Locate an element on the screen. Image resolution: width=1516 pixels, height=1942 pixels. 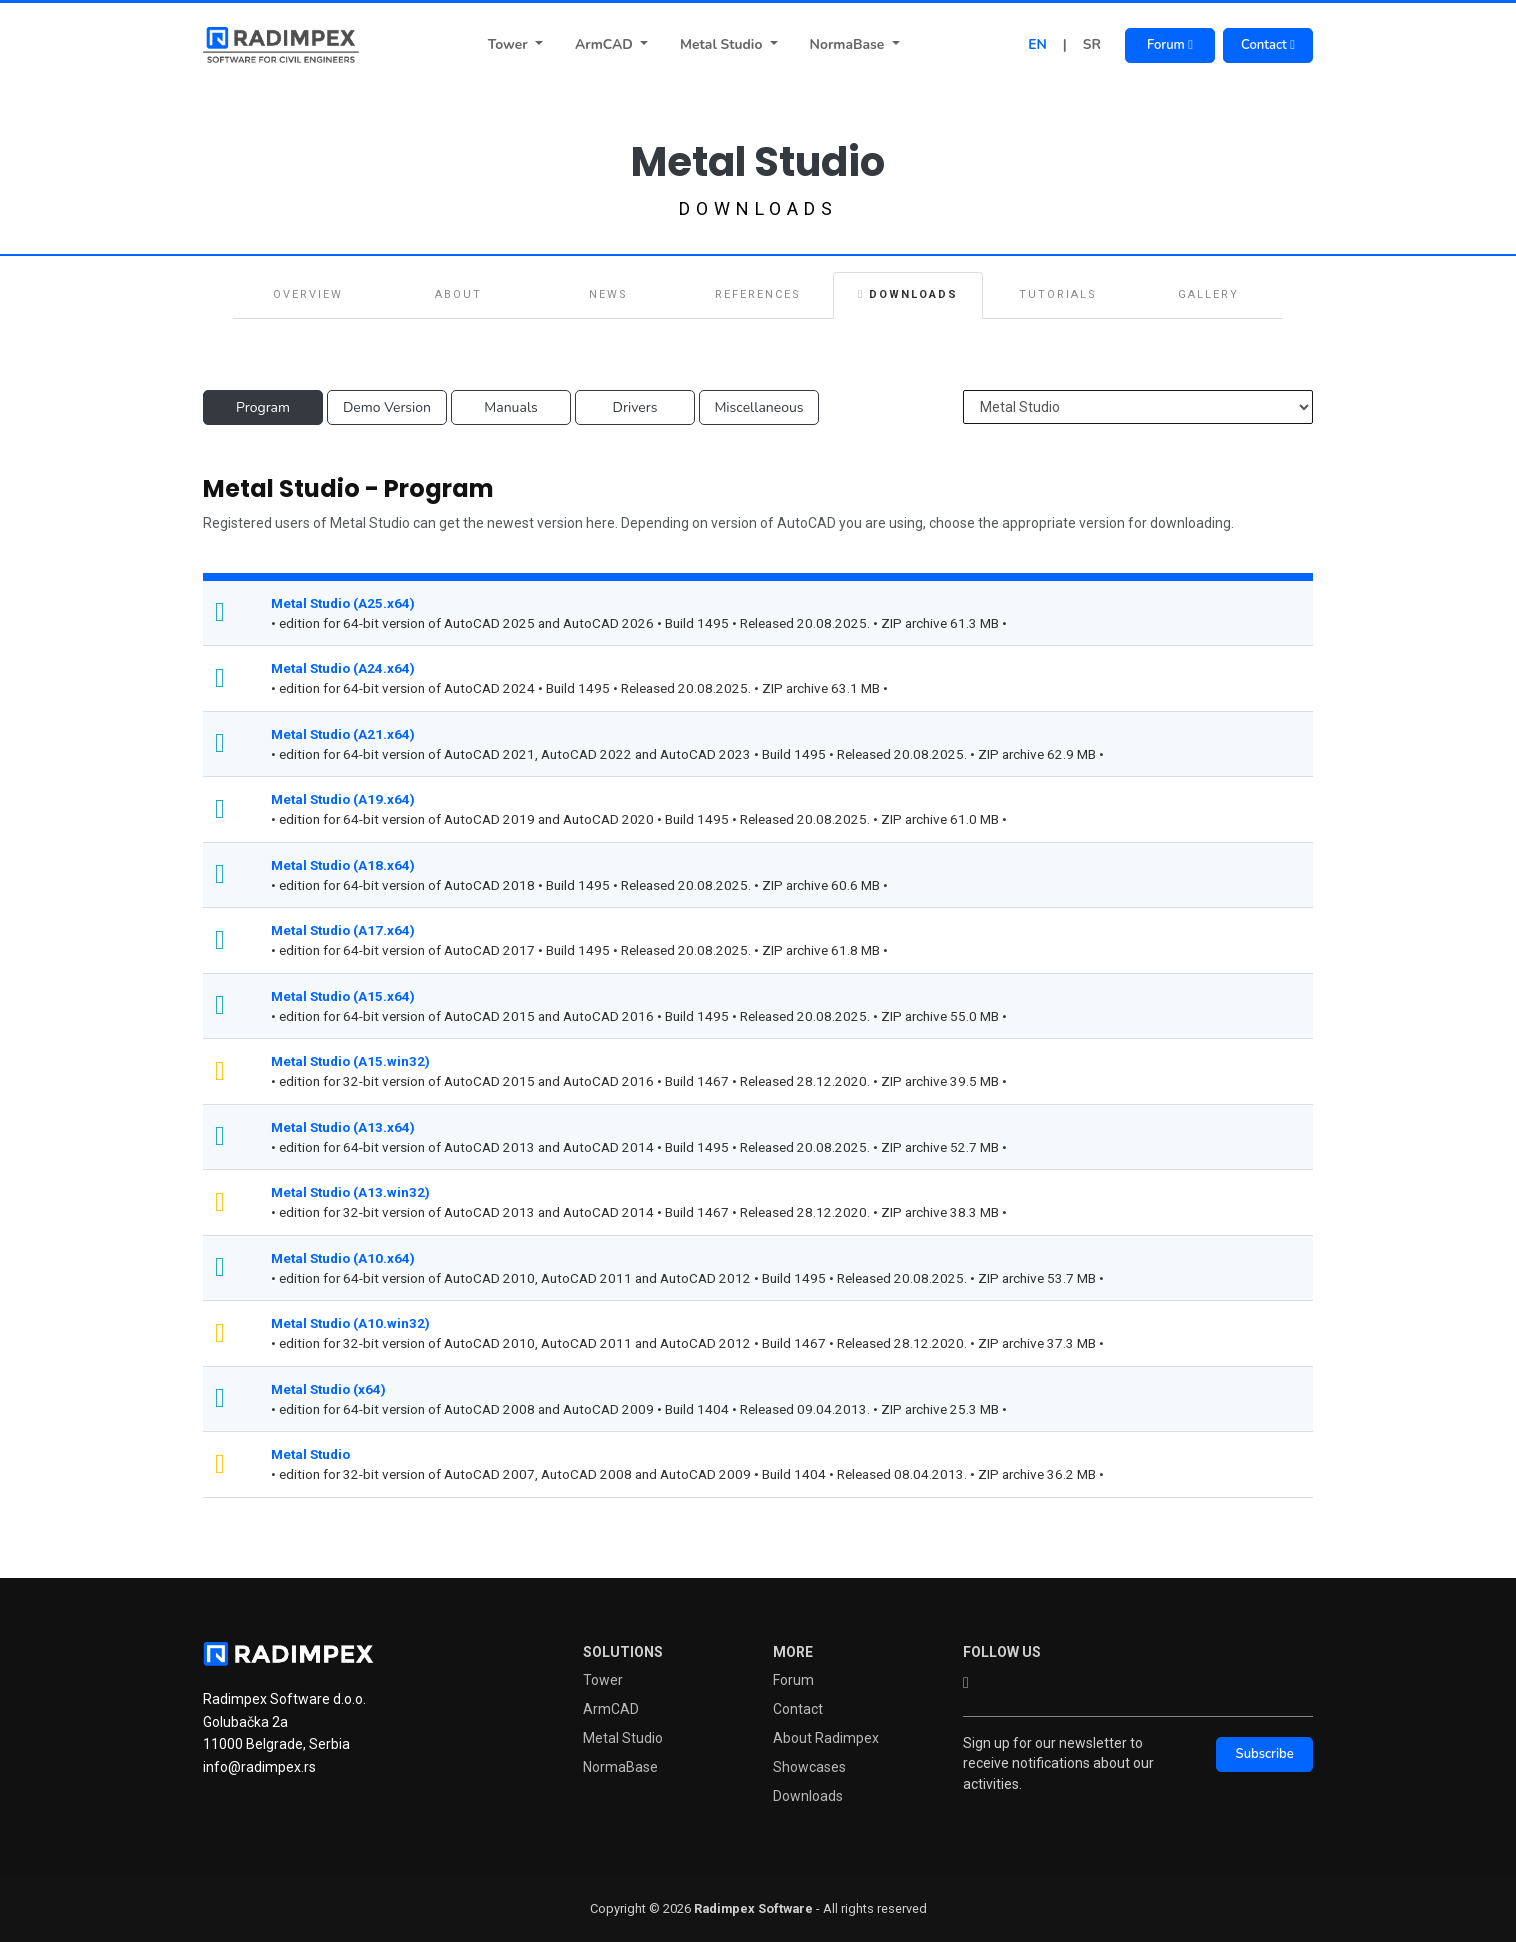
Drivers is located at coordinates (635, 407).